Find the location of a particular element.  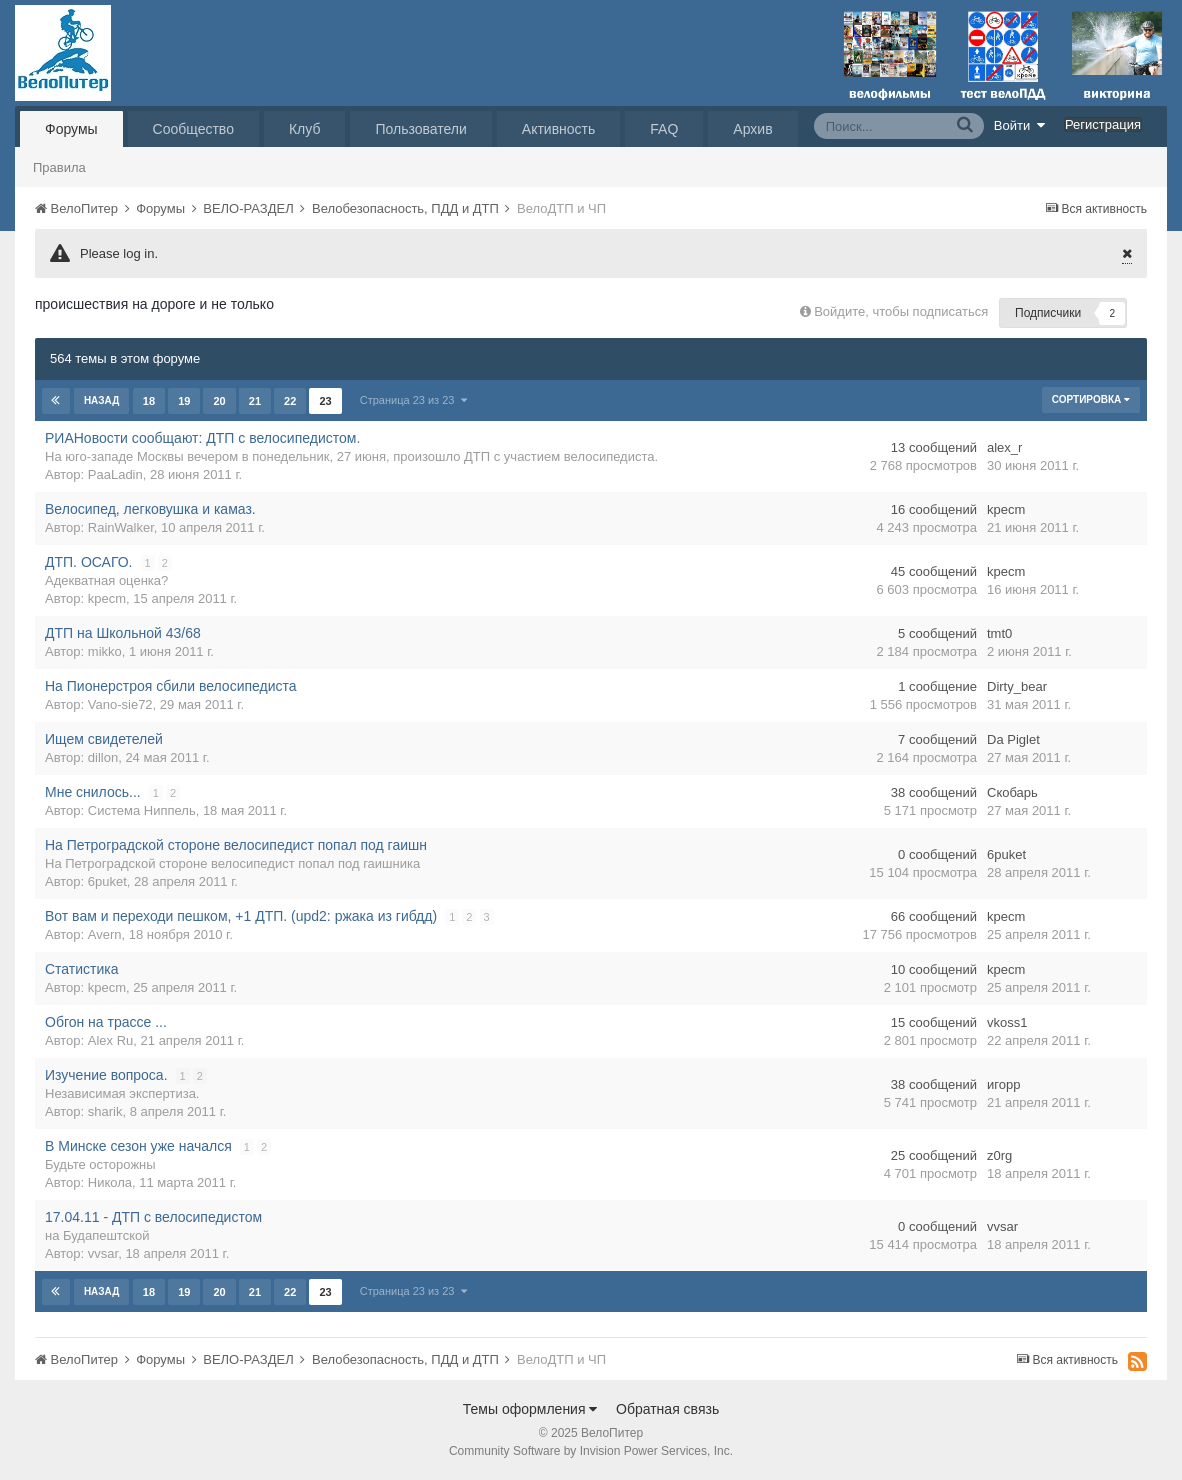

Страница 23 из 23 is located at coordinates (412, 400).